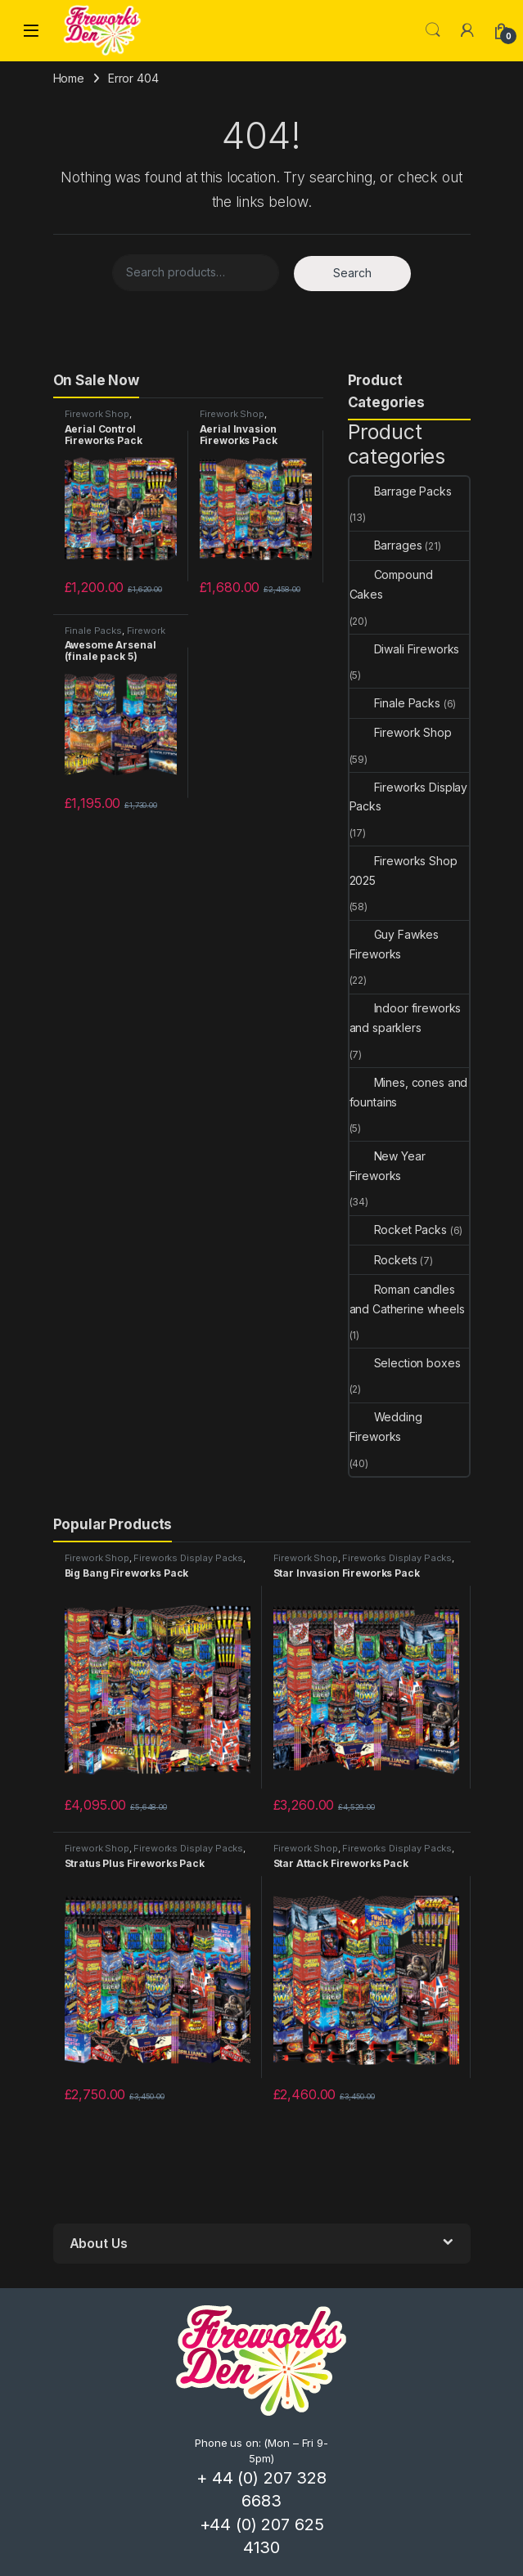 Image resolution: width=523 pixels, height=2576 pixels. Describe the element at coordinates (93, 630) in the screenshot. I see `Finale Packs` at that location.